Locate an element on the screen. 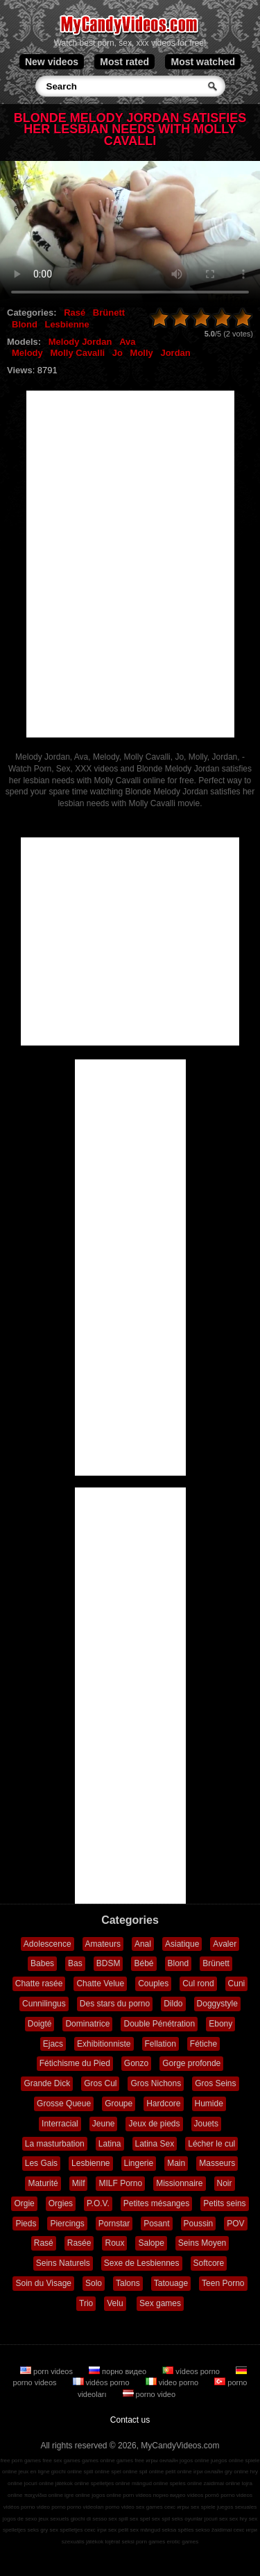 The height and width of the screenshot is (2576, 260). sex games is located at coordinates (149, 2507).